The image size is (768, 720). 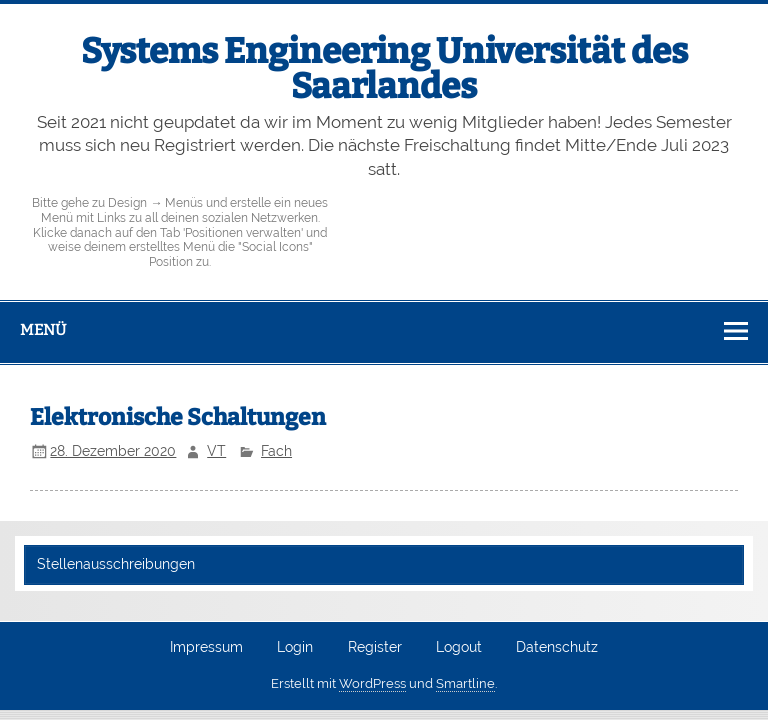 I want to click on Fach, so click(x=276, y=451).